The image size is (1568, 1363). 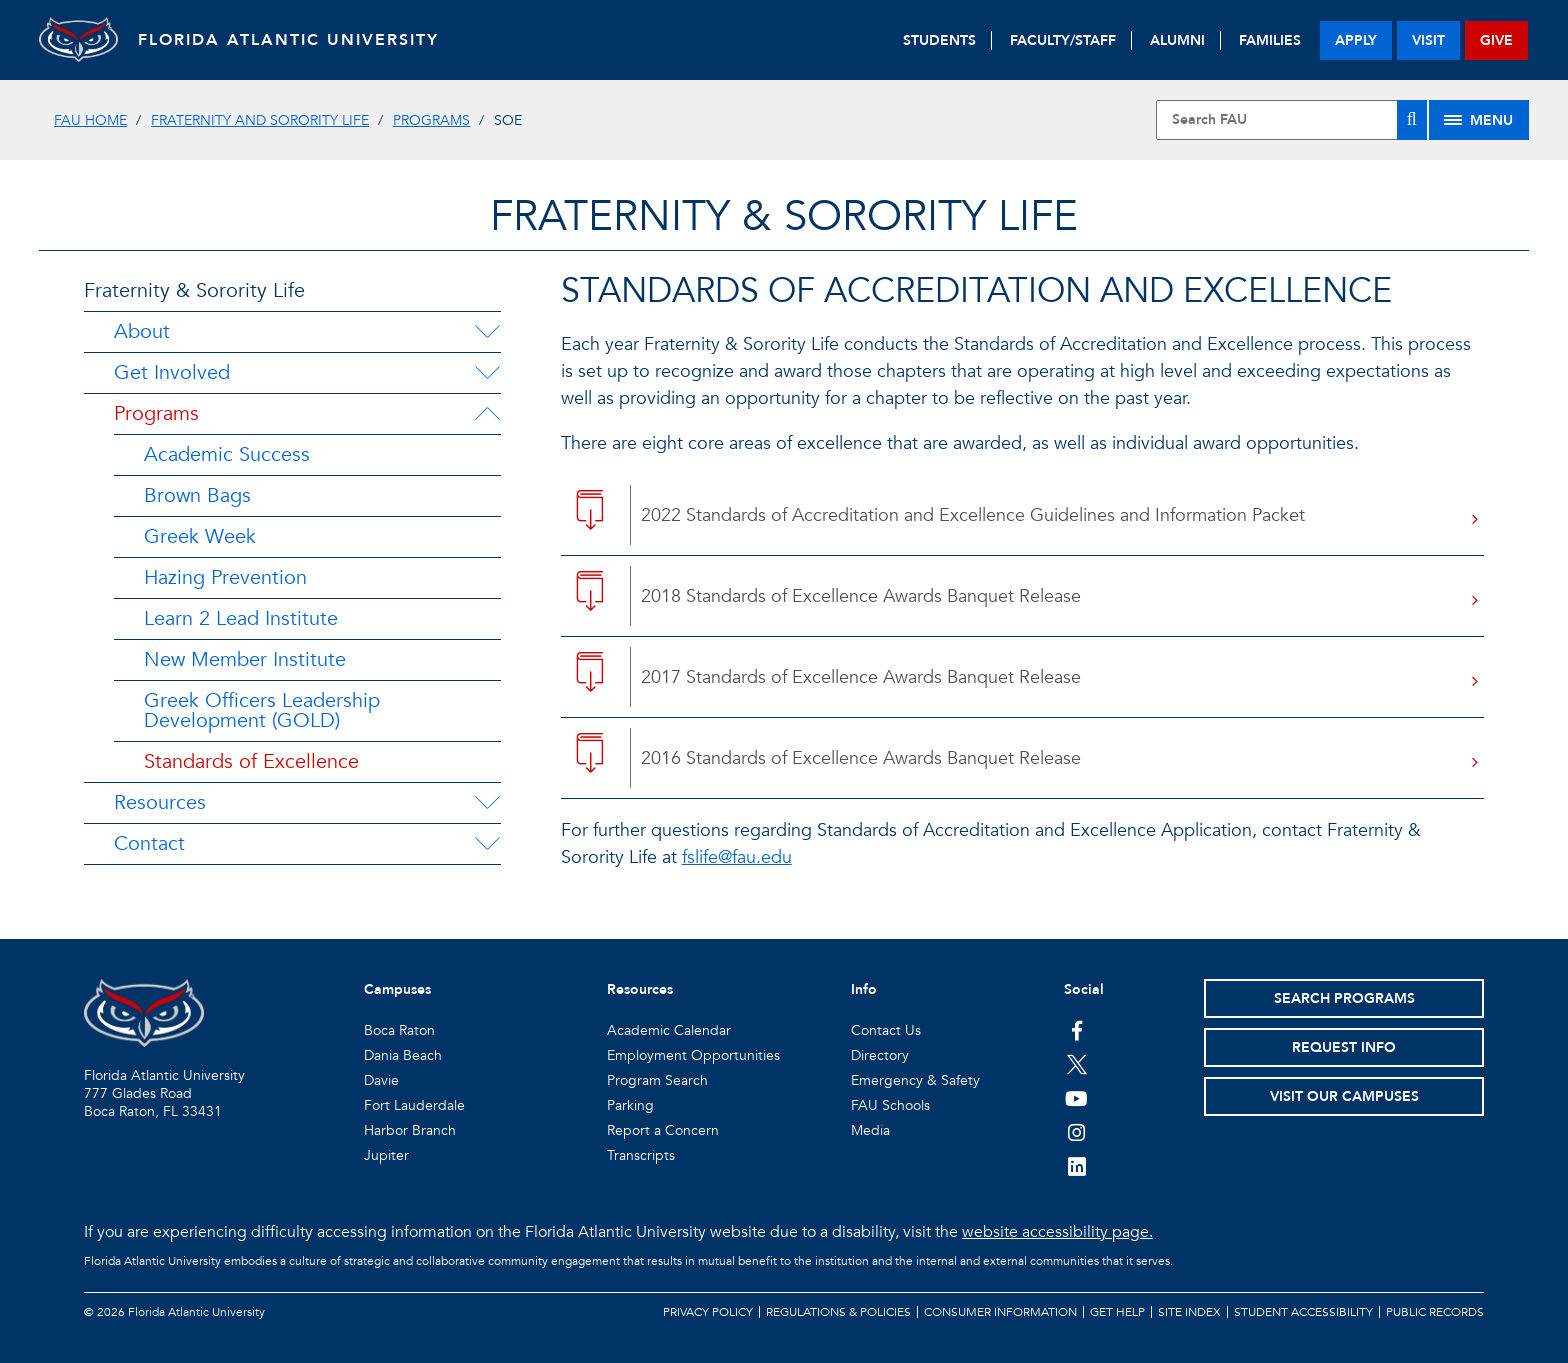 I want to click on FAU Schools, so click(x=890, y=1105).